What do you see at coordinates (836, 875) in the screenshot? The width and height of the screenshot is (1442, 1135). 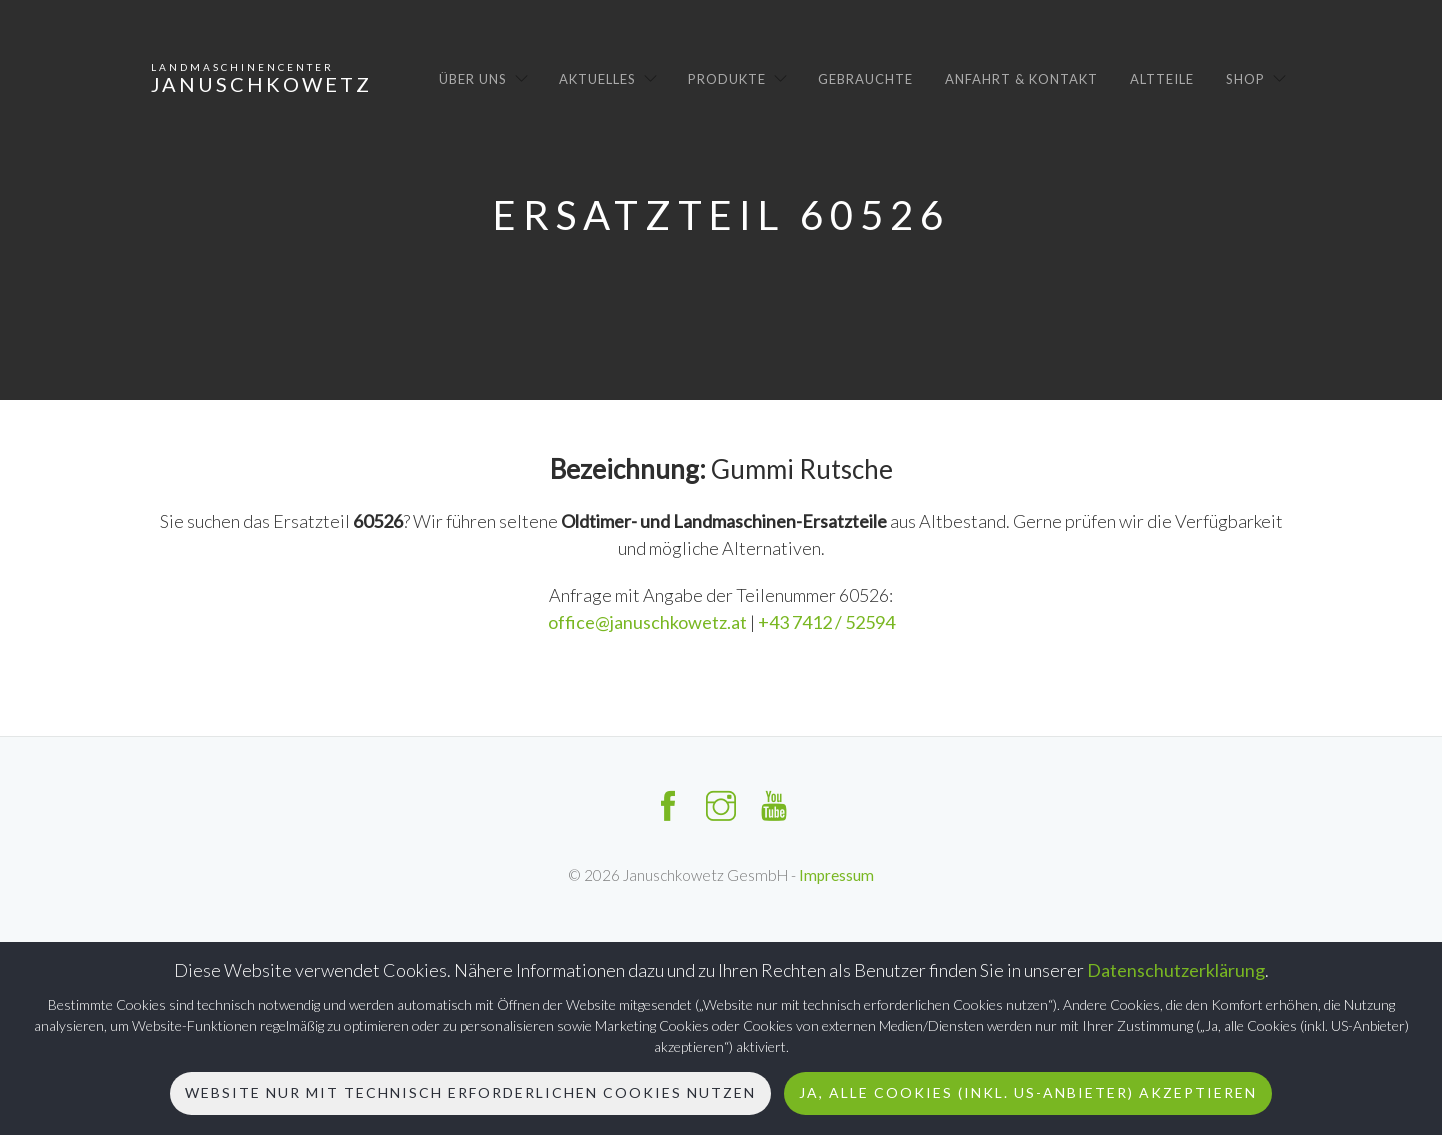 I see `Impressum` at bounding box center [836, 875].